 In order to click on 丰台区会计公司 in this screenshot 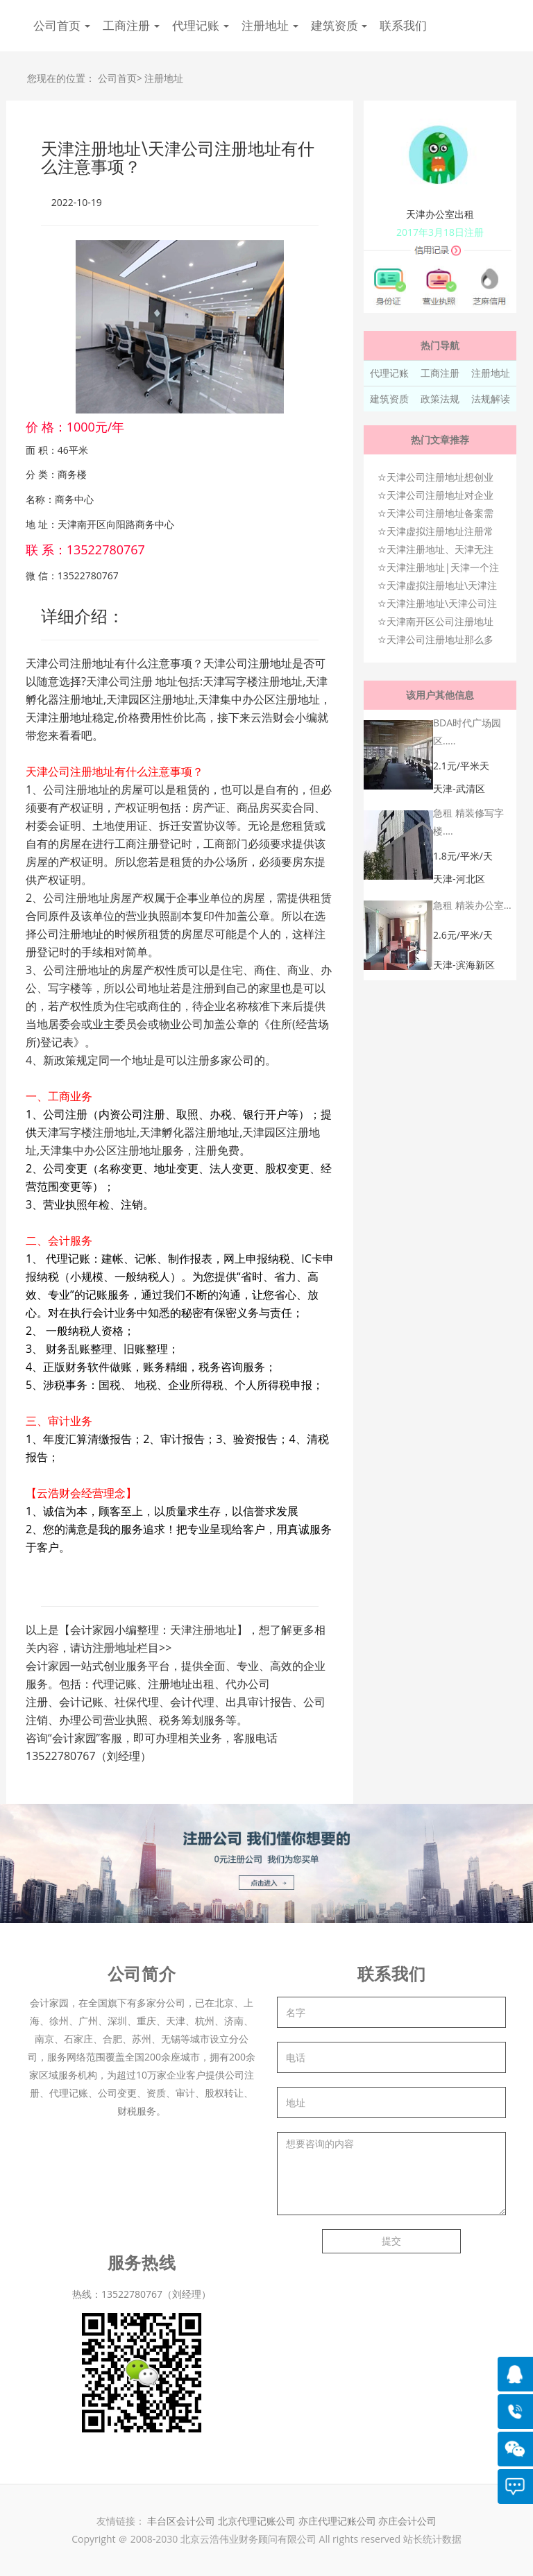, I will do `click(181, 2520)`.